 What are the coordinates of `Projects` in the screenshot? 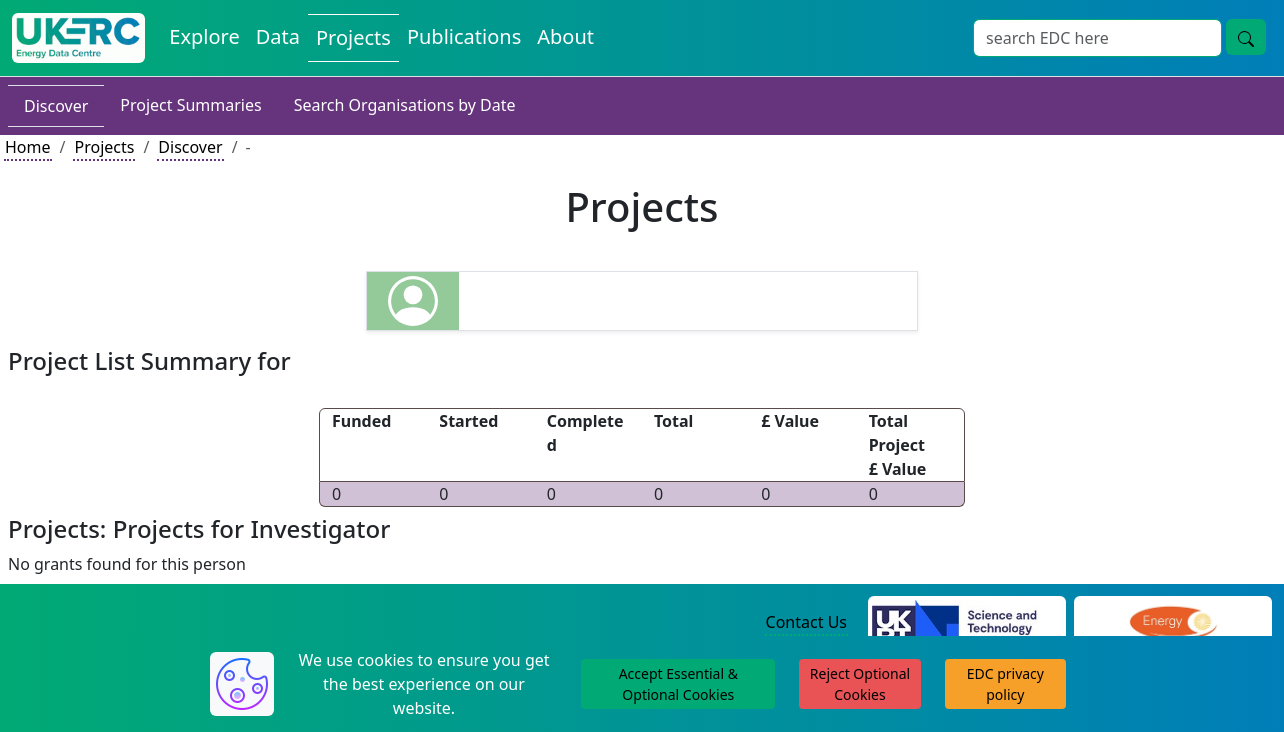 It's located at (104, 147).